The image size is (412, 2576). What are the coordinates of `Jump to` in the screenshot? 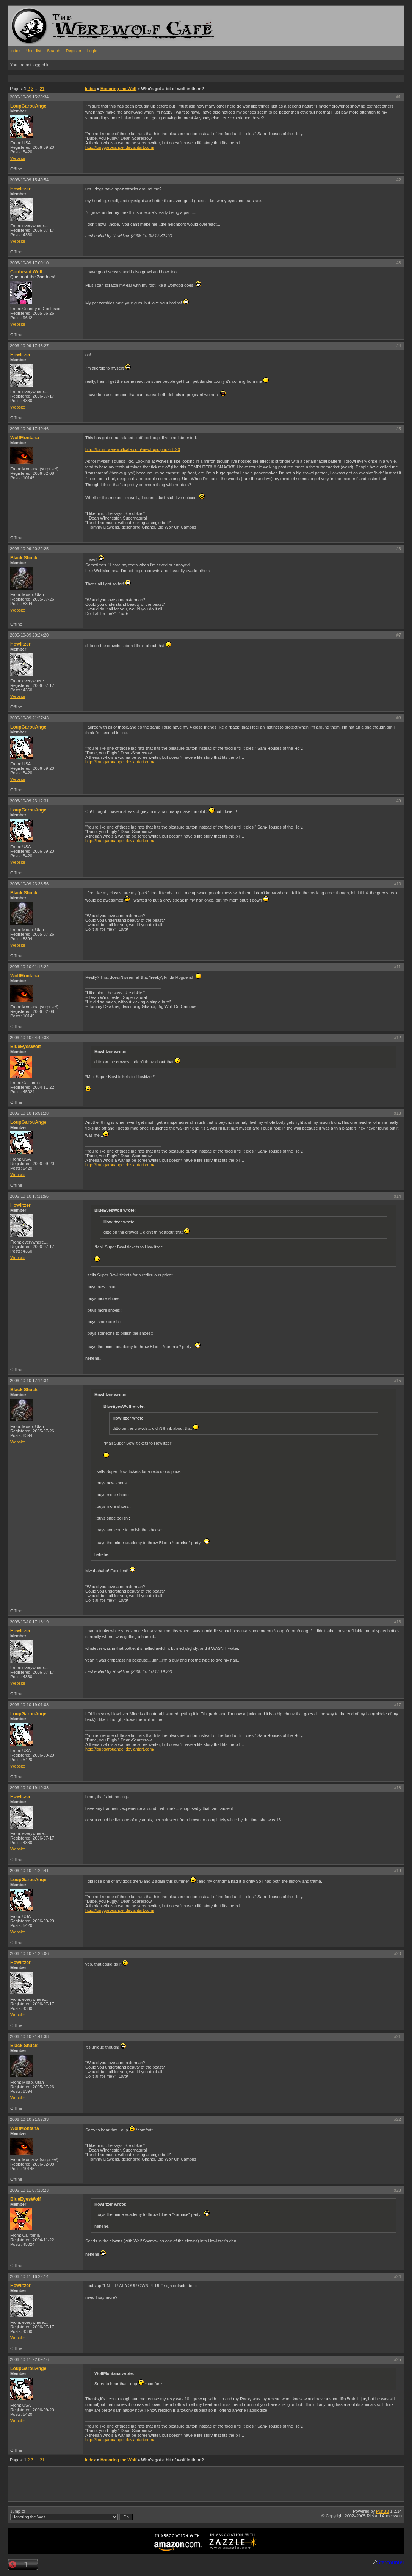 It's located at (71, 2514).